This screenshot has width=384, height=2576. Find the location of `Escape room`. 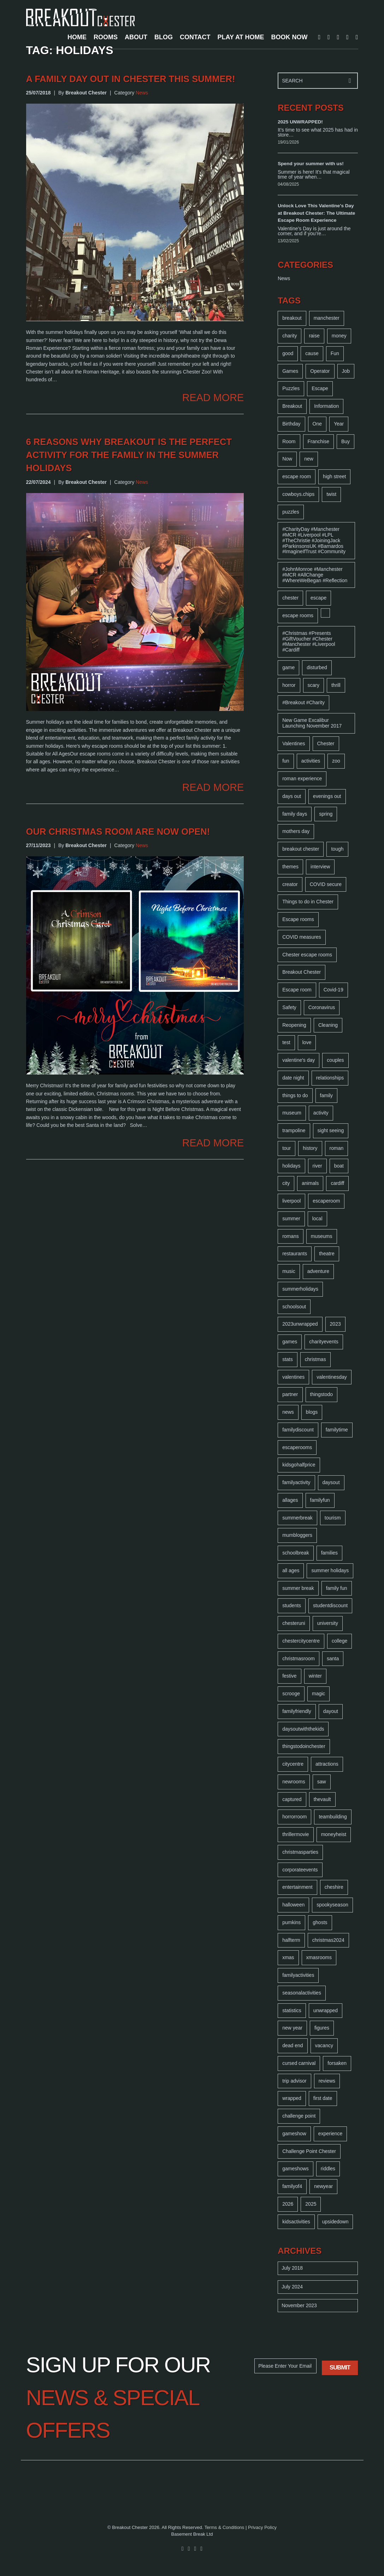

Escape room is located at coordinates (296, 989).